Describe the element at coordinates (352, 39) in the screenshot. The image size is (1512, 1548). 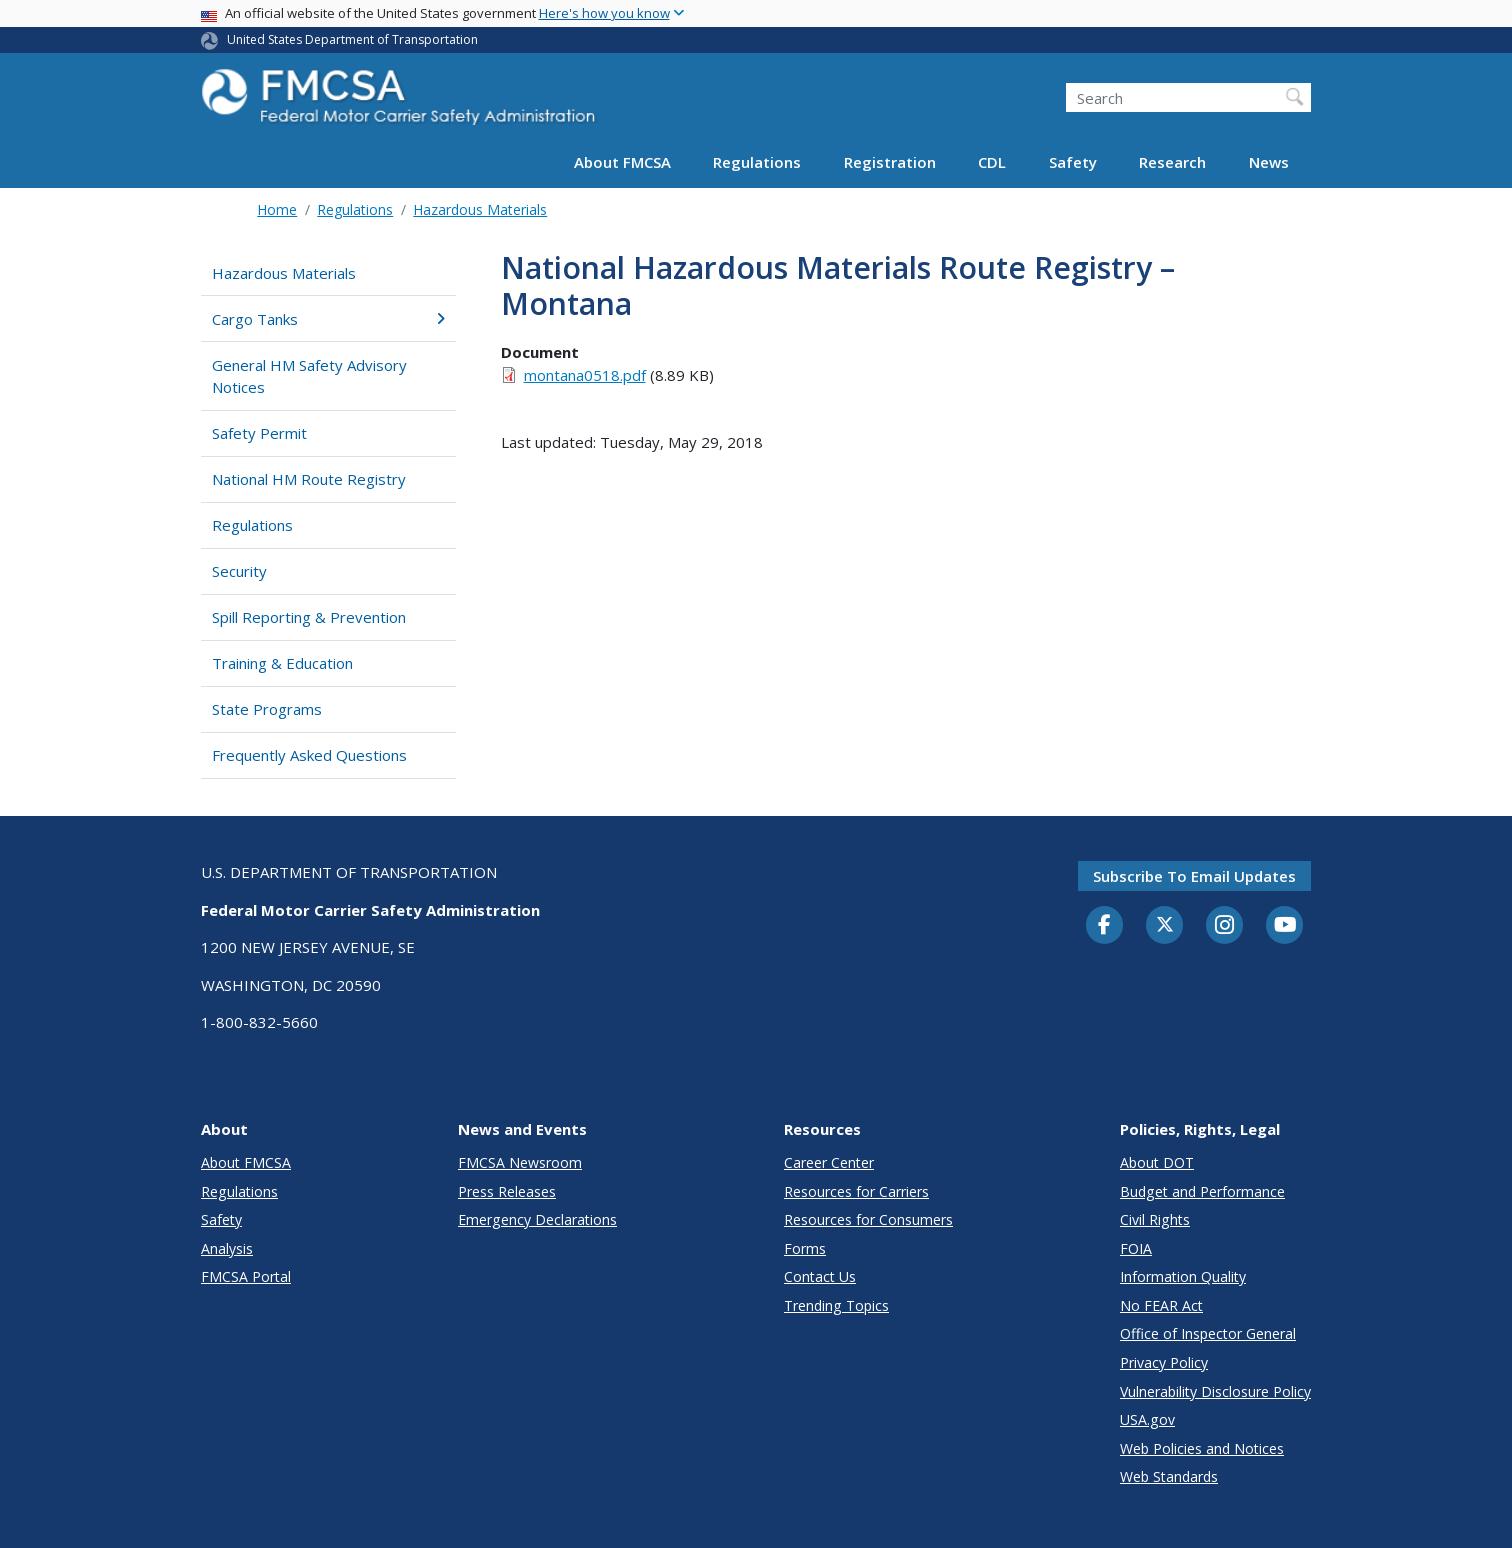
I see `United States Department of Transportation` at that location.